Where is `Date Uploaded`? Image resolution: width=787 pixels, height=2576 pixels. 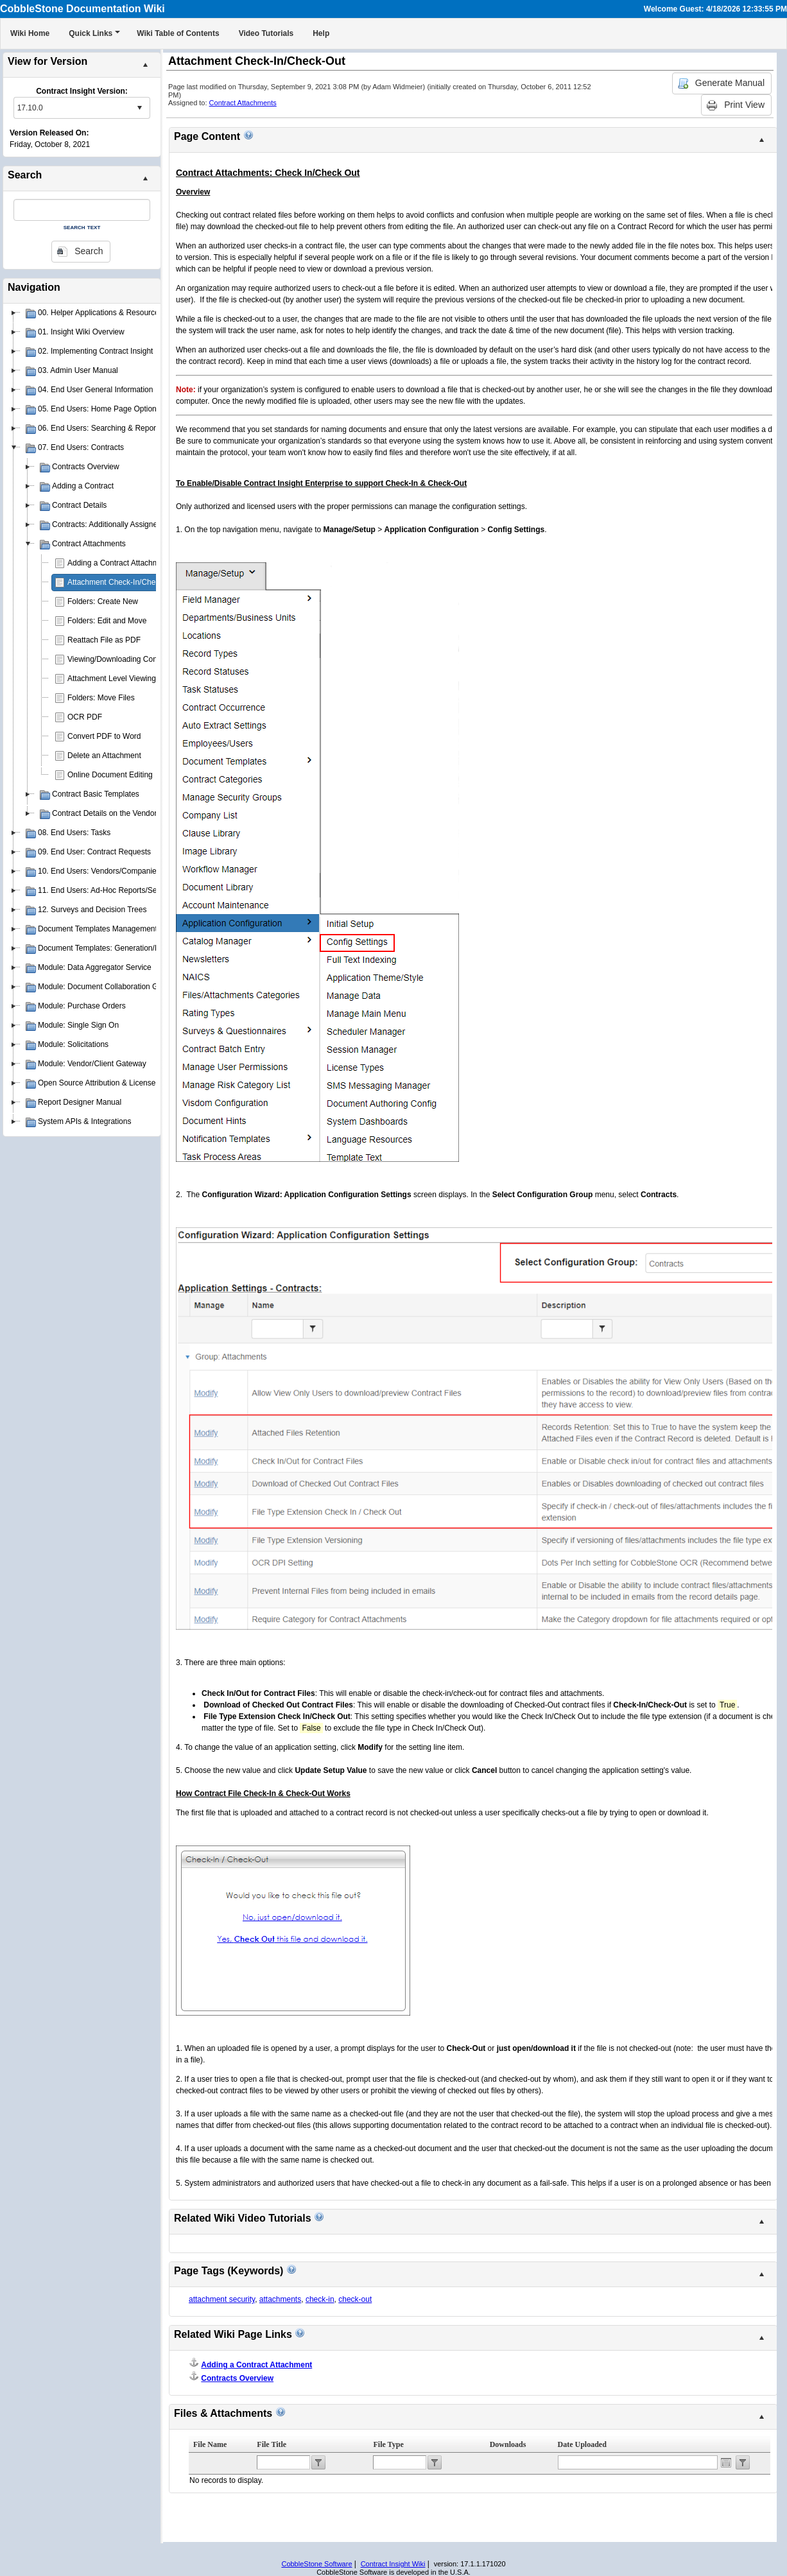 Date Uploaded is located at coordinates (582, 2444).